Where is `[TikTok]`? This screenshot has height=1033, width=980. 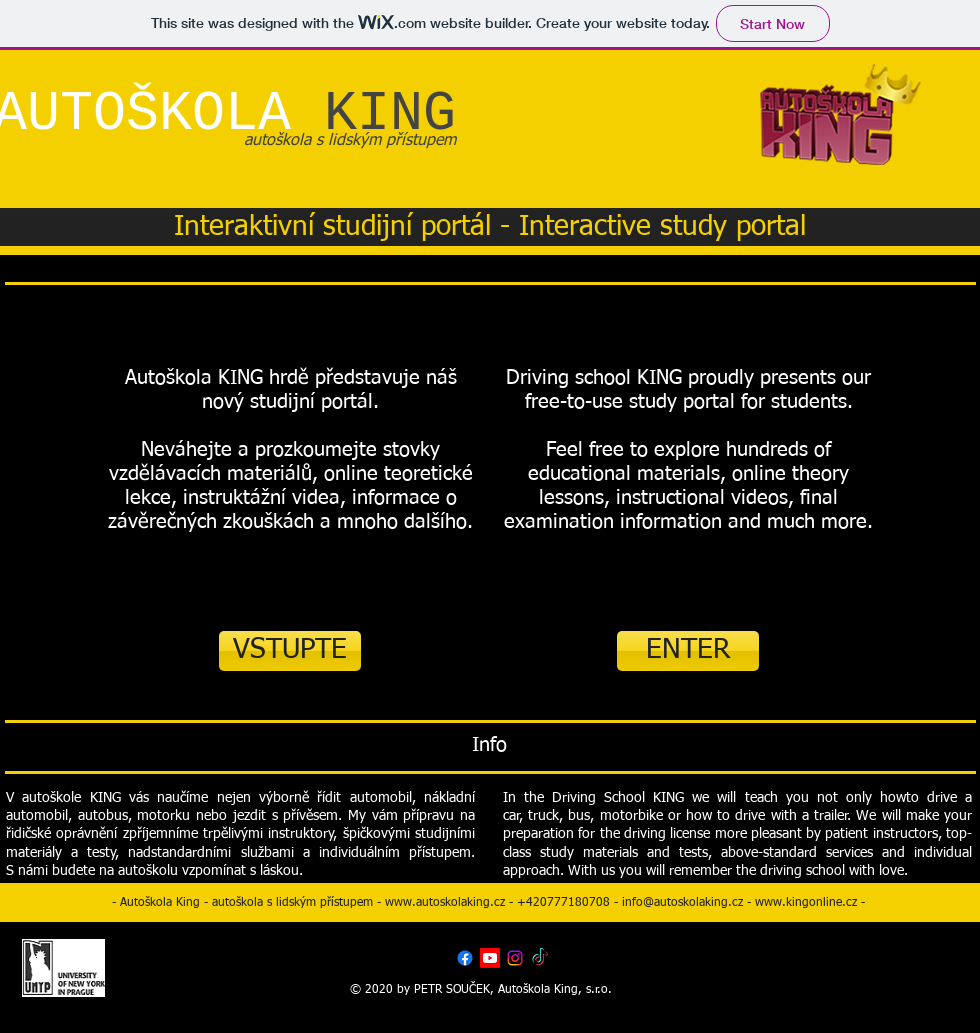 [TikTok] is located at coordinates (540, 958).